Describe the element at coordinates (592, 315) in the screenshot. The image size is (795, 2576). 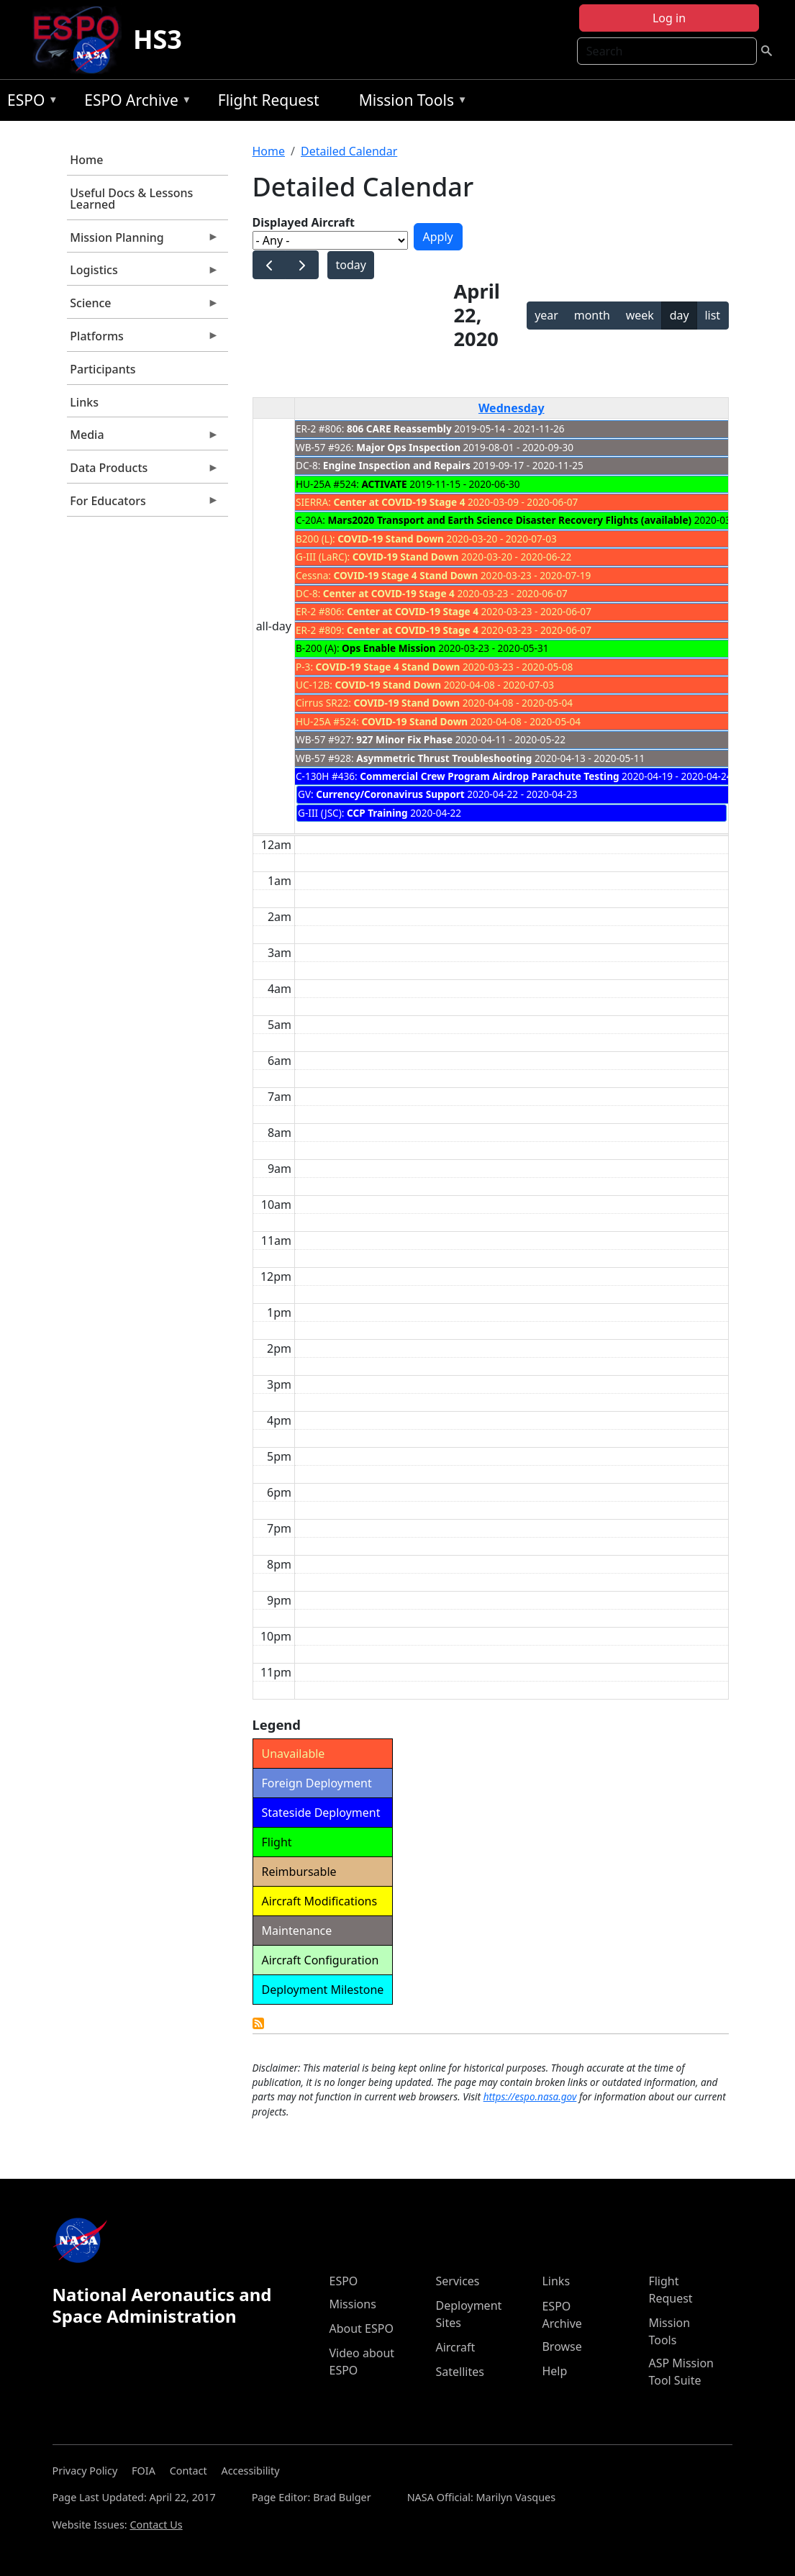
I see `month` at that location.